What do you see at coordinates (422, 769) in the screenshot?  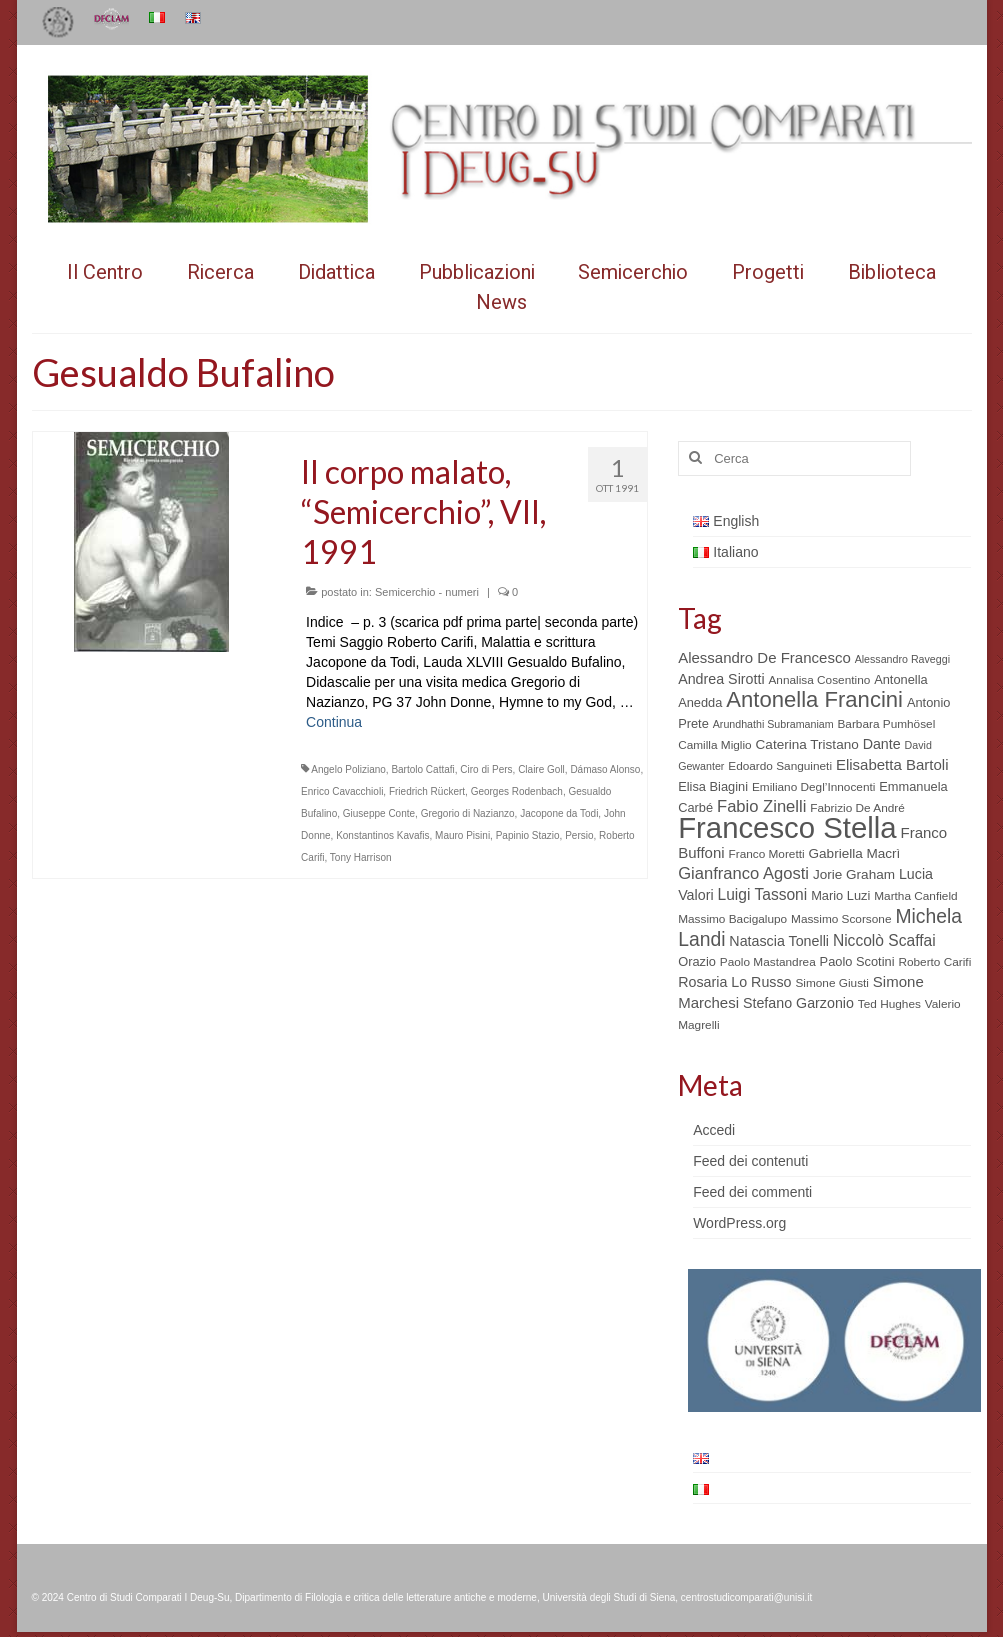 I see `Bartolo Cattafi` at bounding box center [422, 769].